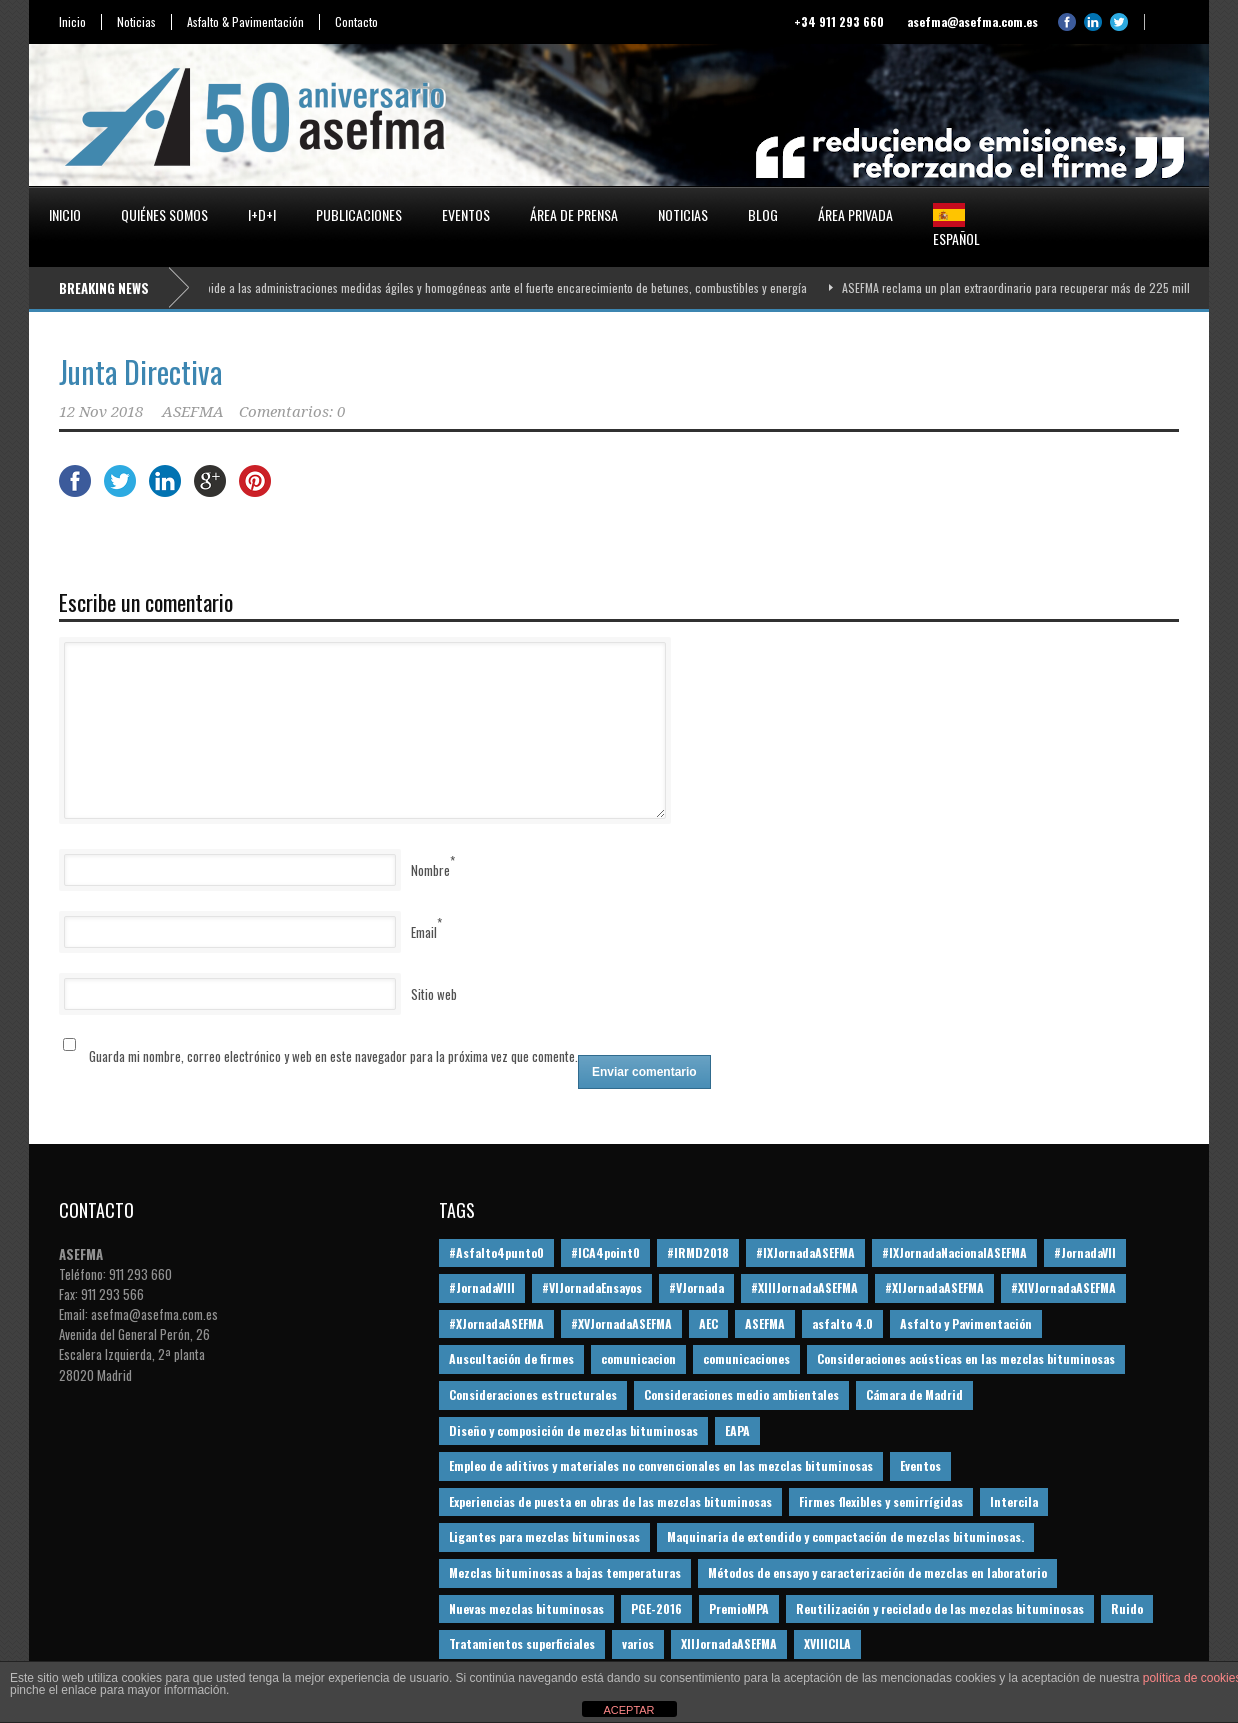 The width and height of the screenshot is (1238, 1723). I want to click on Ligantes para mezclas bituminosas [Ligantes para mezclas bituminosas (48 elementos)], so click(544, 1536).